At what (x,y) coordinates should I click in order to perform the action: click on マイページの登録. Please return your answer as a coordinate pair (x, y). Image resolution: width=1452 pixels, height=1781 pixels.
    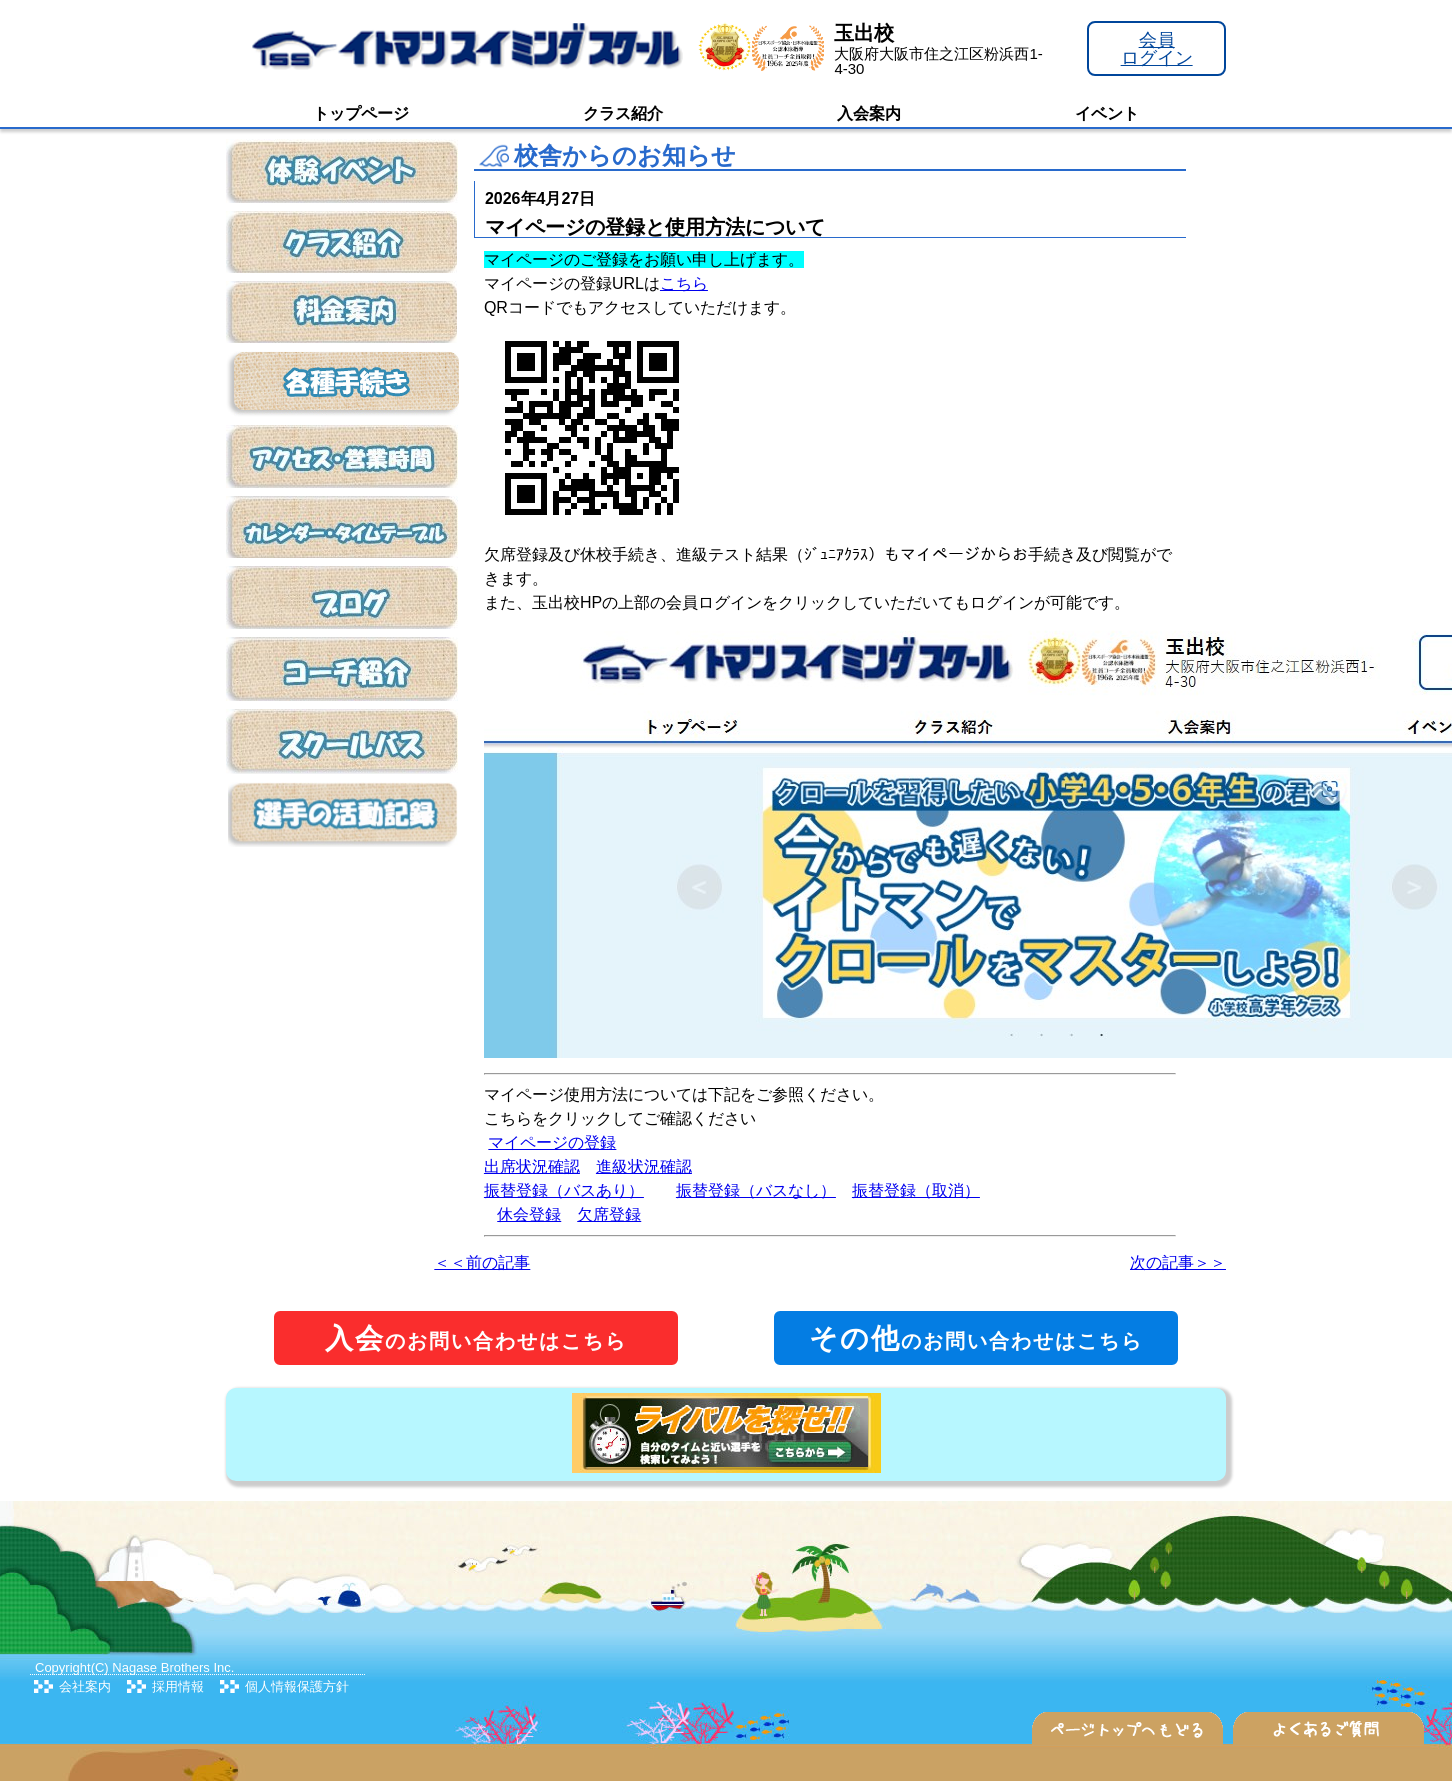
    Looking at the image, I should click on (552, 1142).